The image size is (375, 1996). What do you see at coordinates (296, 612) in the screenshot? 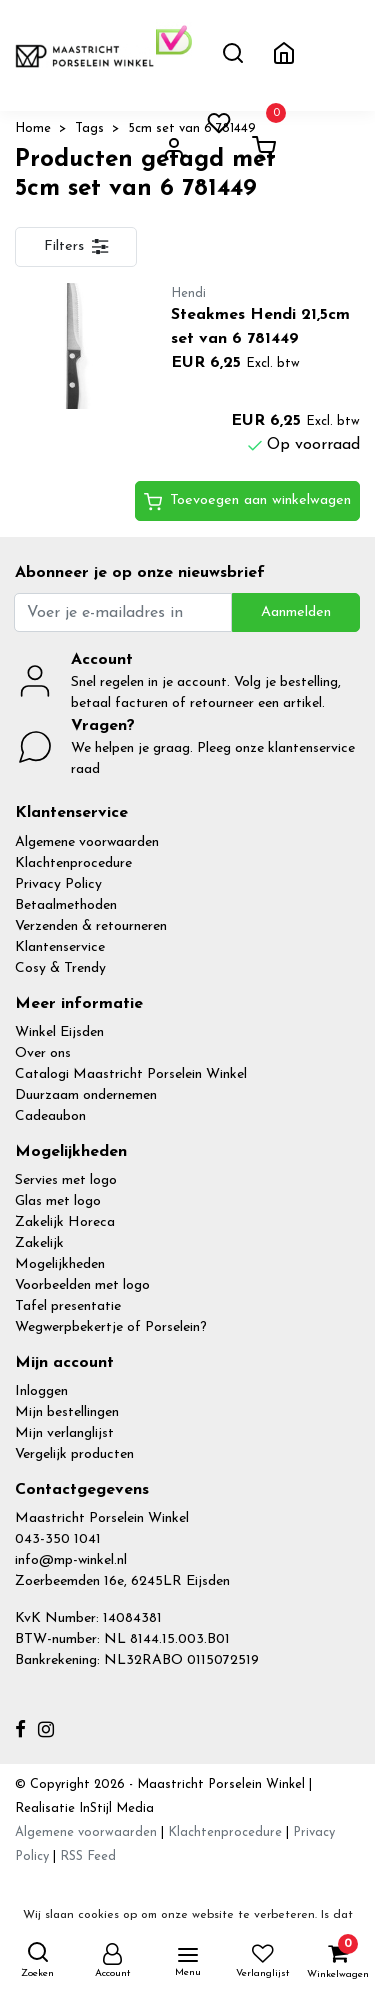
I see `Aanmelden` at bounding box center [296, 612].